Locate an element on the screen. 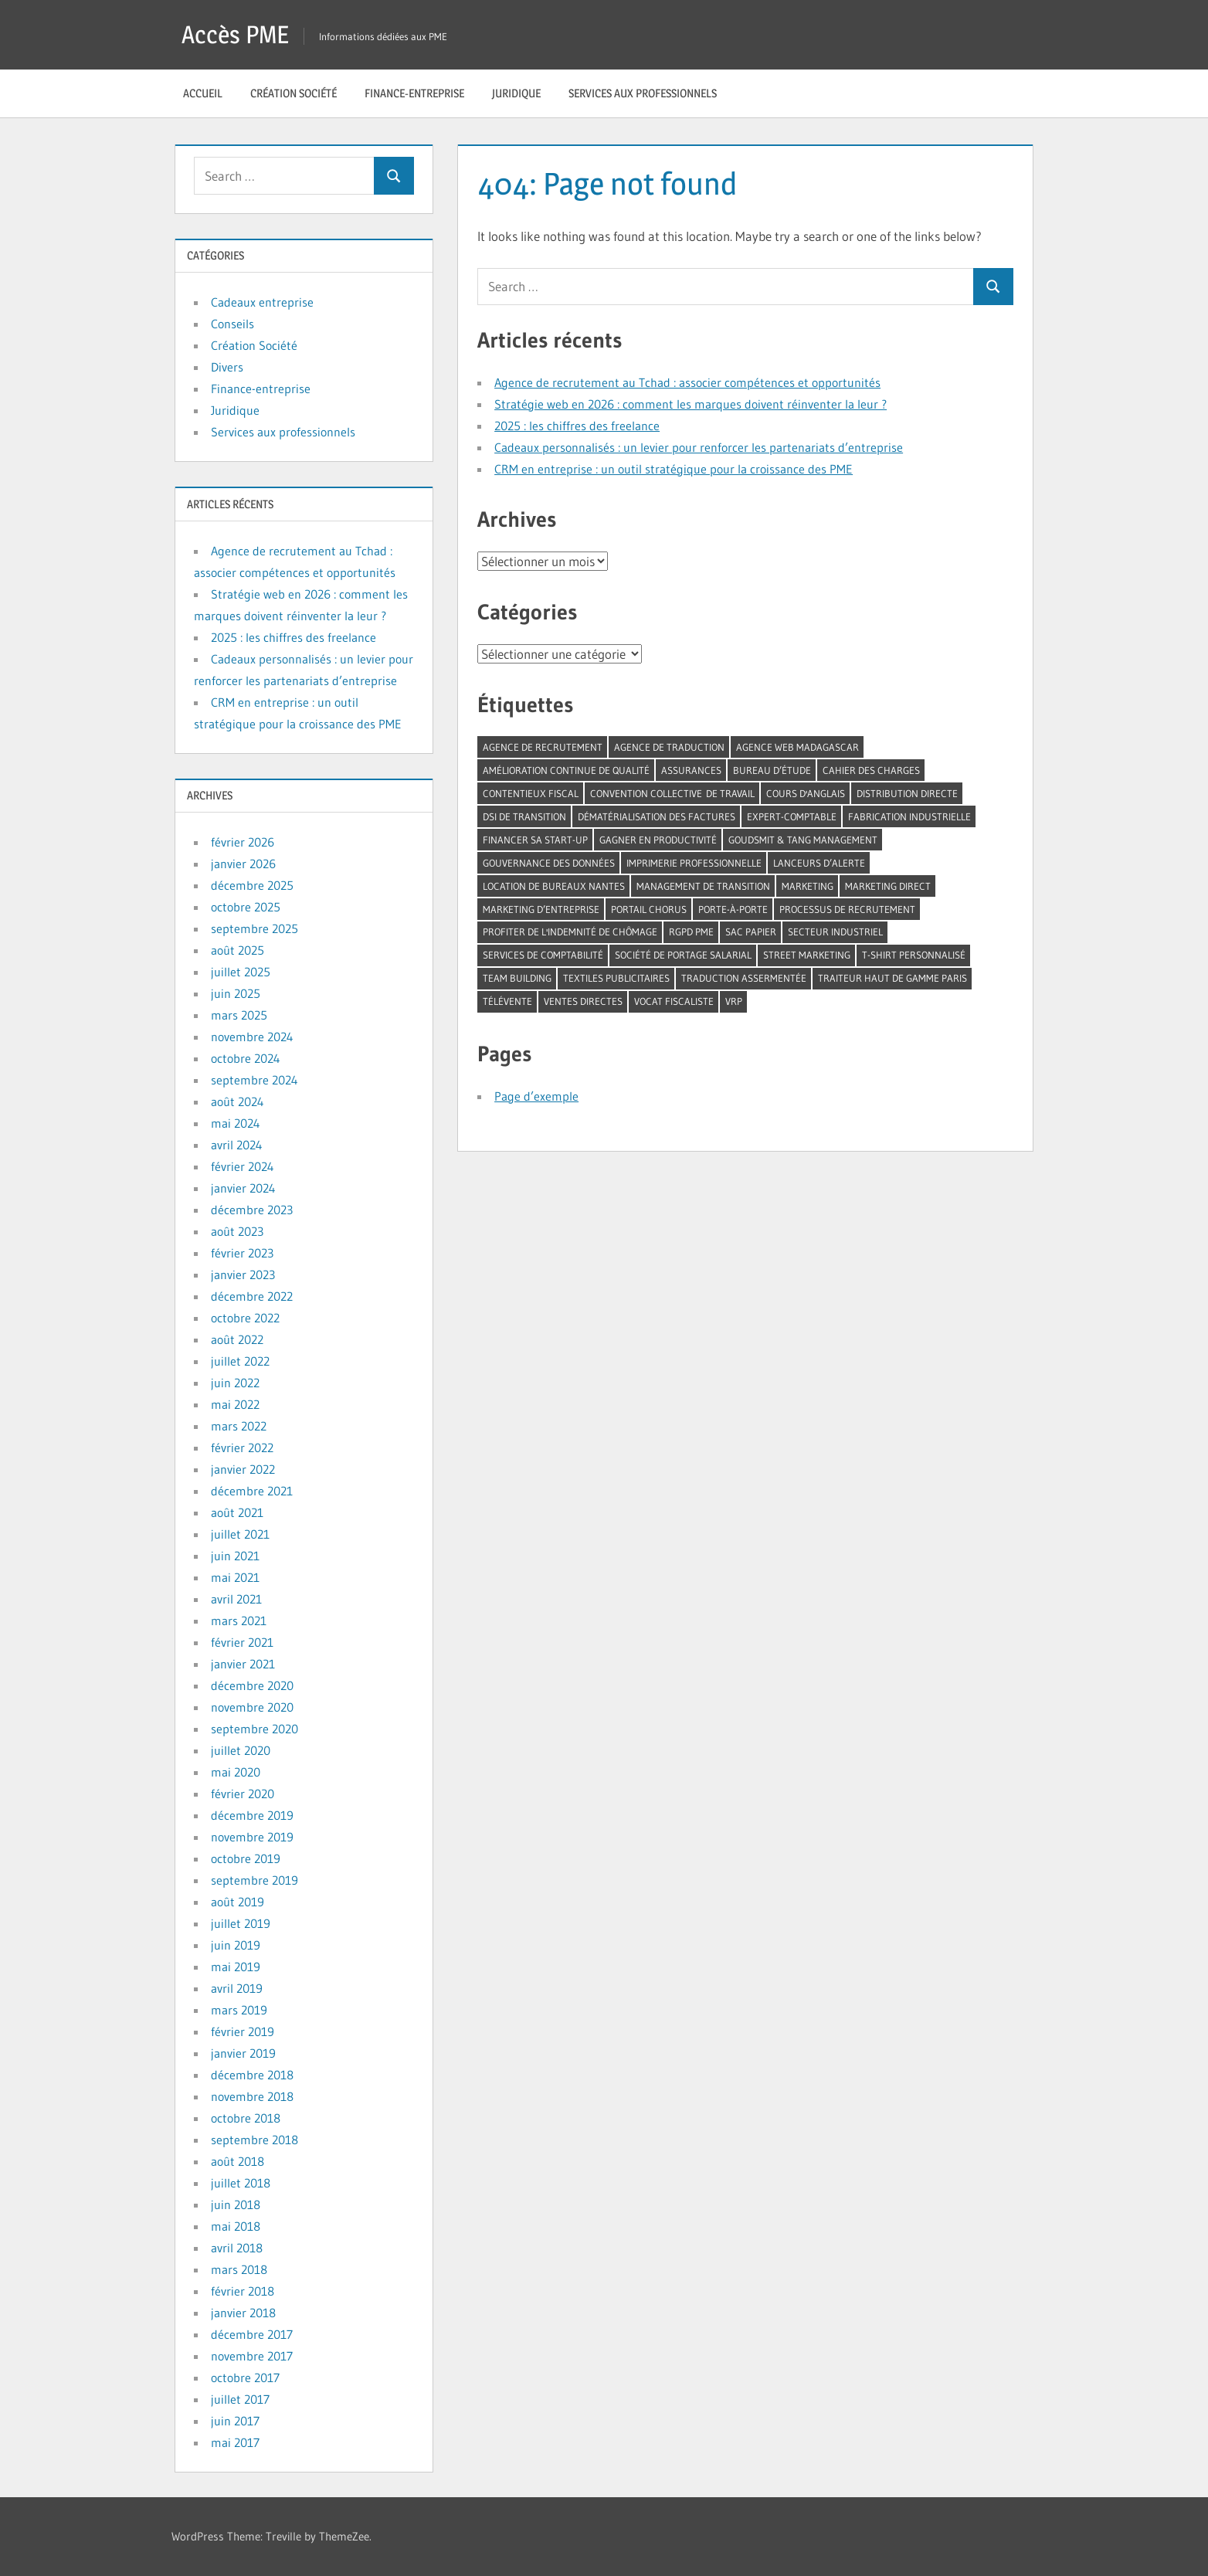 Image resolution: width=1208 pixels, height=2576 pixels. Création Société is located at coordinates (293, 93).